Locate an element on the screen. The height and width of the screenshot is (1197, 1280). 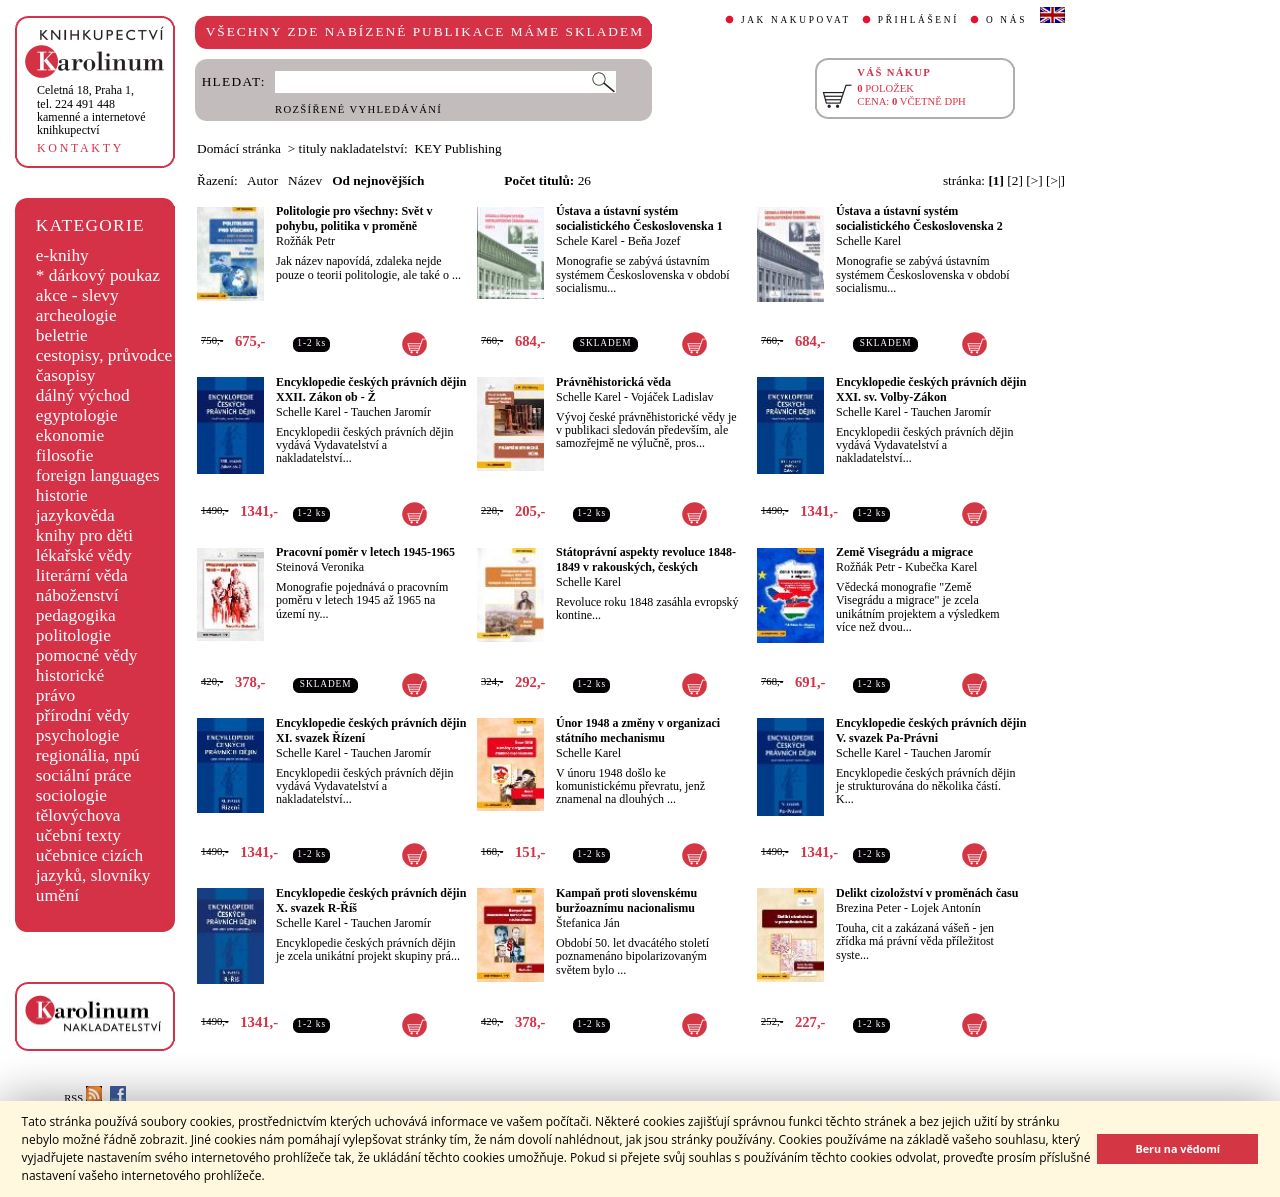
ROZŠÍŘENÉ VYHLEDÁVÁNÍ is located at coordinates (358, 109).